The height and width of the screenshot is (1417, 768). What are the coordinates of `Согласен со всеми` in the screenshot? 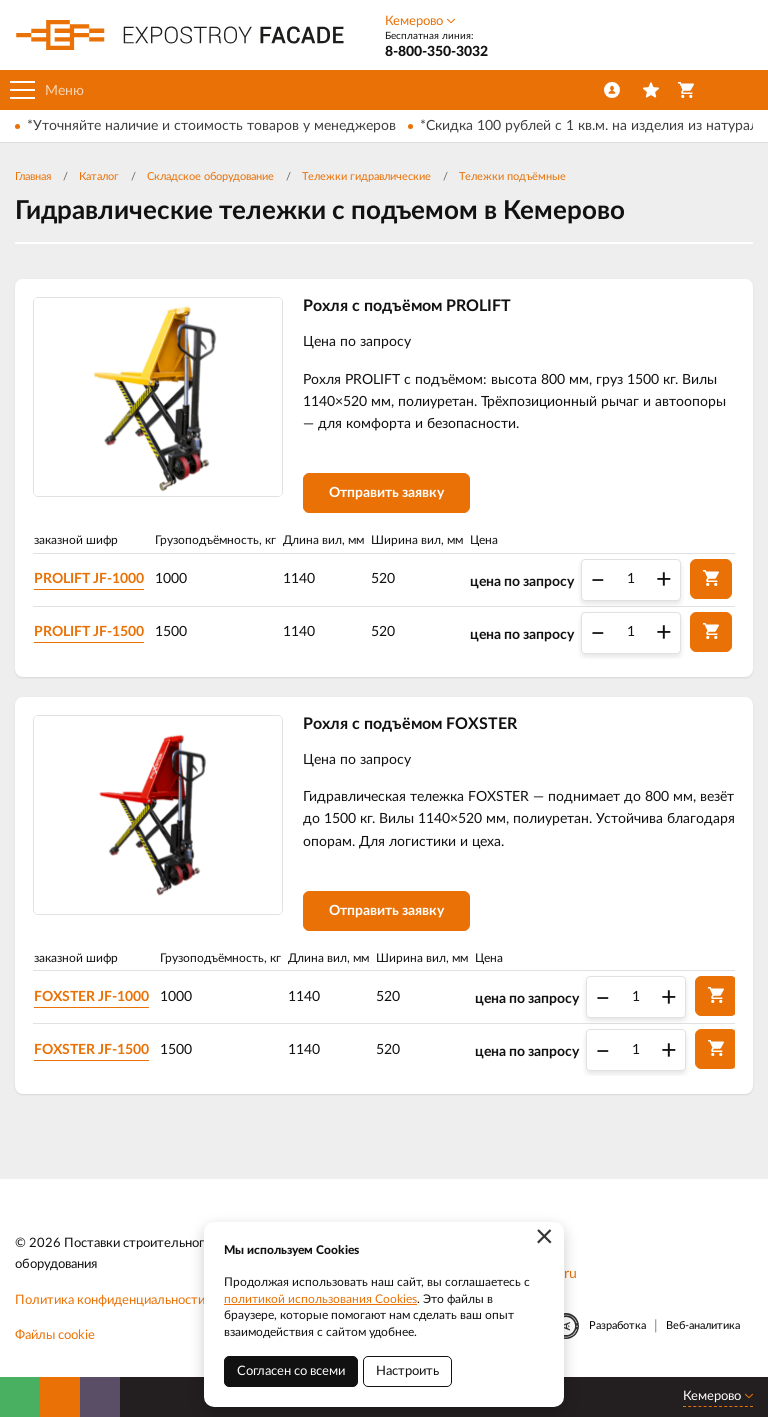 It's located at (291, 1371).